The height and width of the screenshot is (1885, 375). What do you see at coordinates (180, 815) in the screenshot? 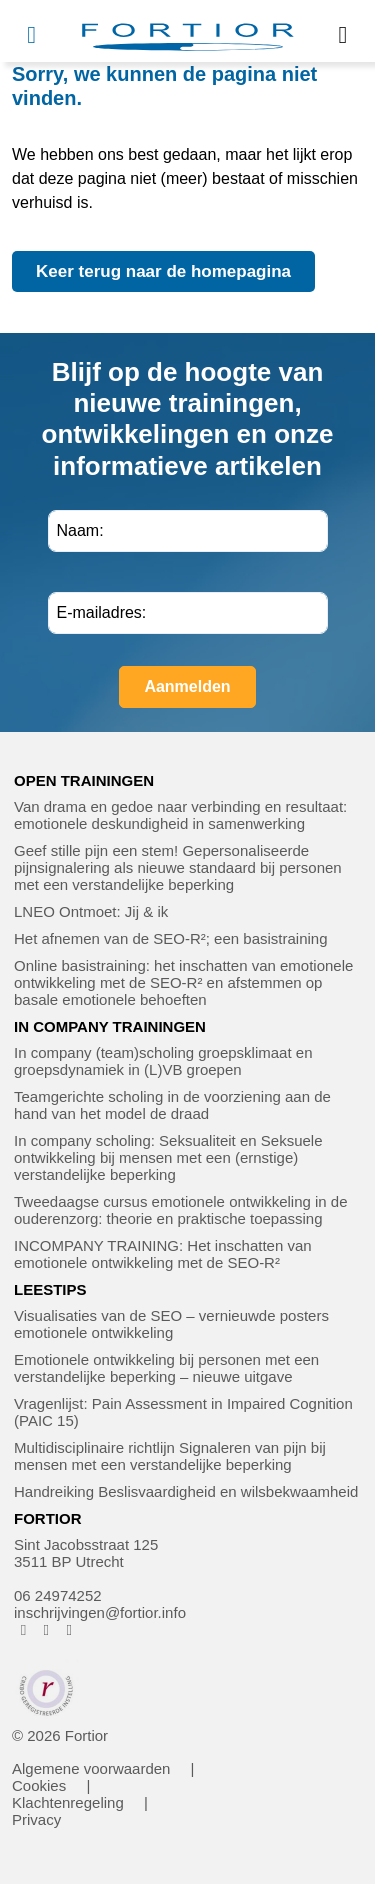
I see `Van drama en gedoe naar verbinding en resultaat: emotionele deskundigheid in samenwerking` at bounding box center [180, 815].